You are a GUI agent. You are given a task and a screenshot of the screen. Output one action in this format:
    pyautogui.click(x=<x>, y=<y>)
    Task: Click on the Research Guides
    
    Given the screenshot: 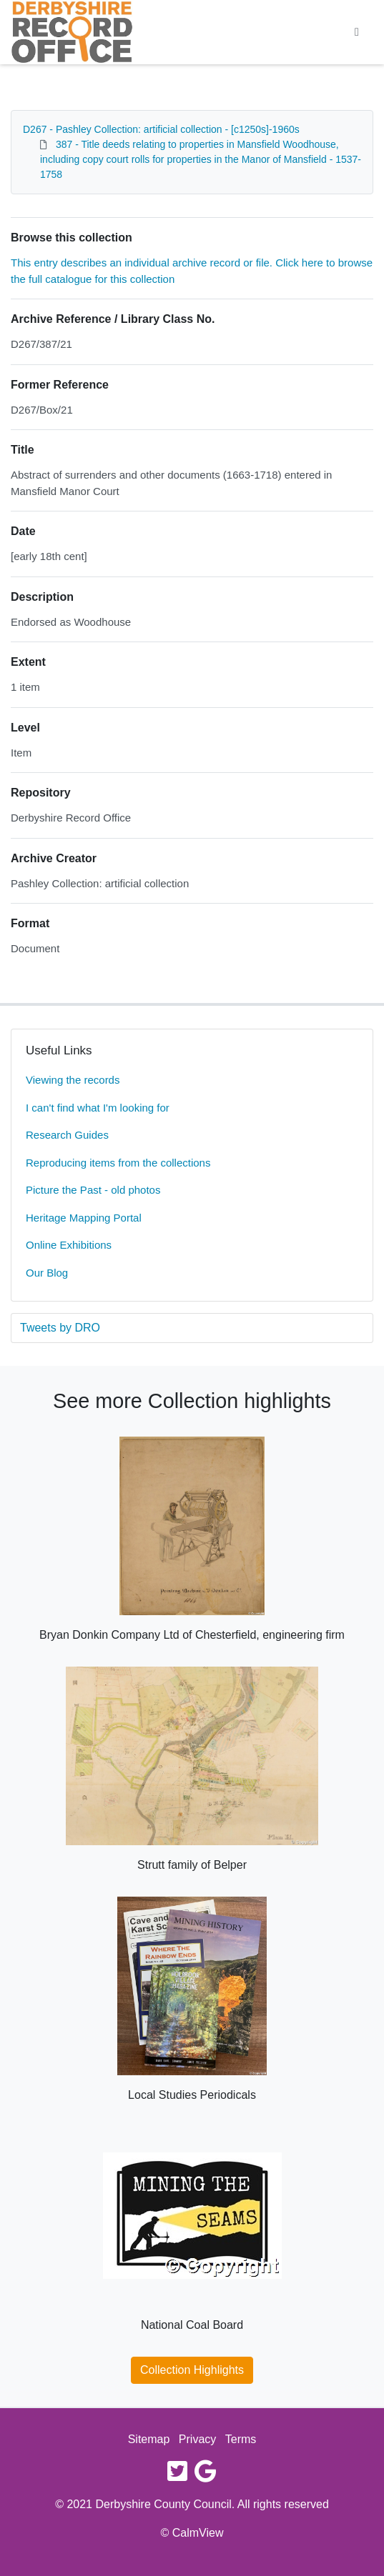 What is the action you would take?
    pyautogui.click(x=67, y=1135)
    